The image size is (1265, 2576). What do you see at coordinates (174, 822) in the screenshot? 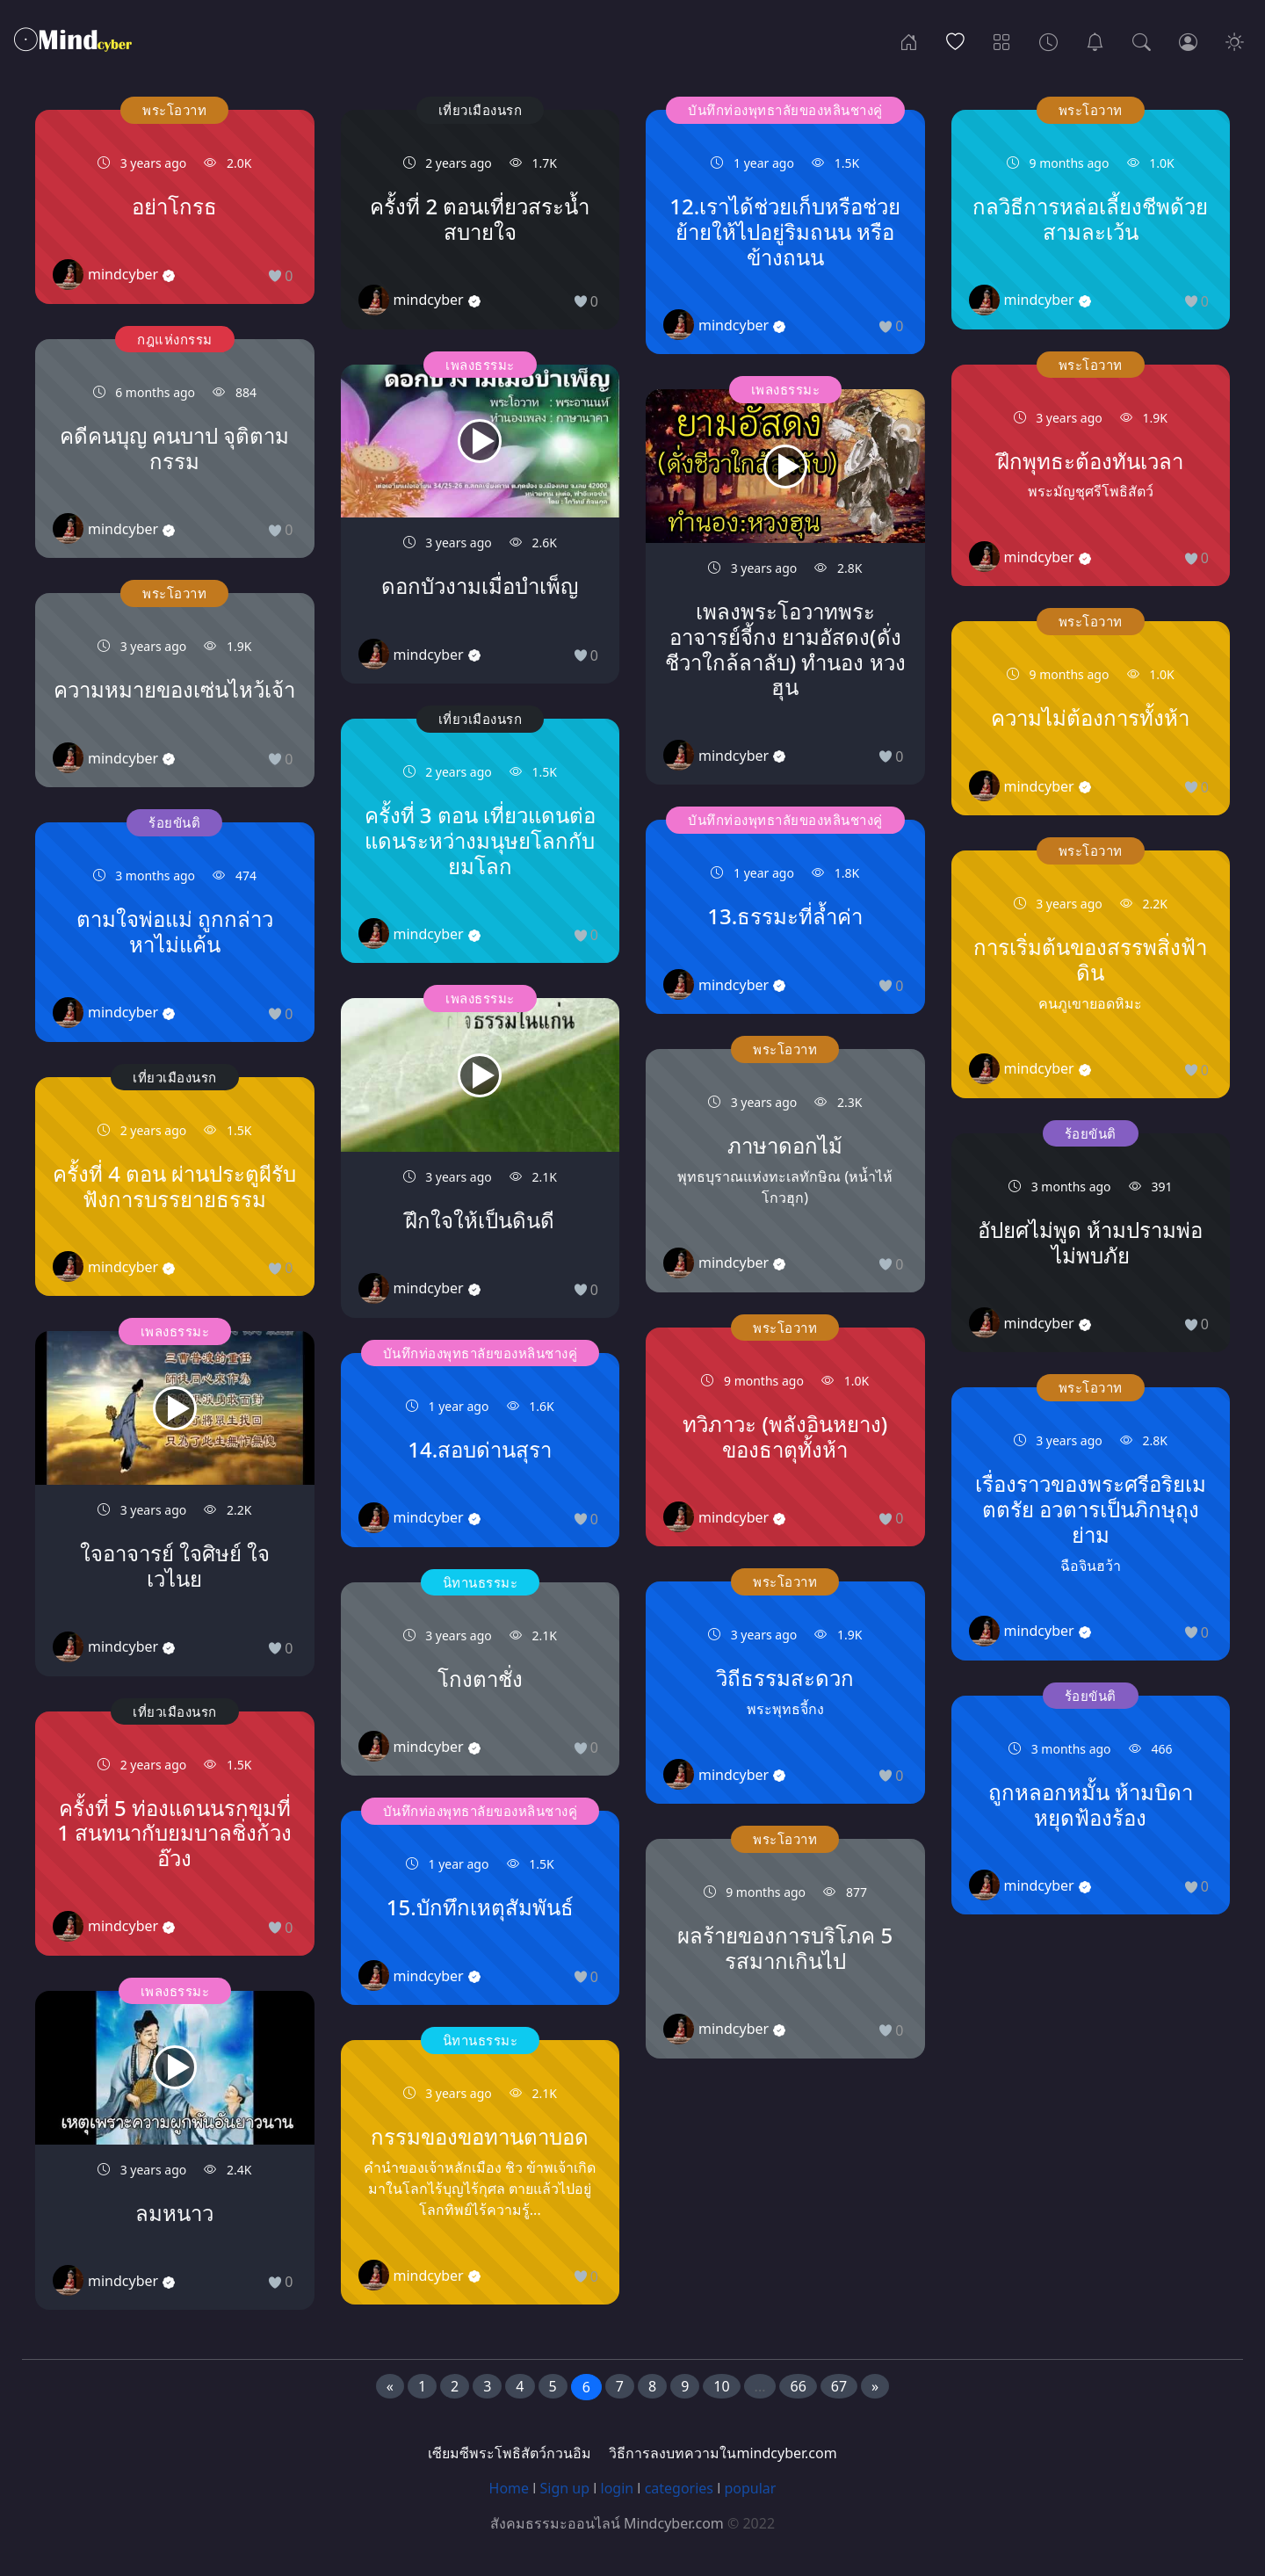
I see `ร้อยขันติ` at bounding box center [174, 822].